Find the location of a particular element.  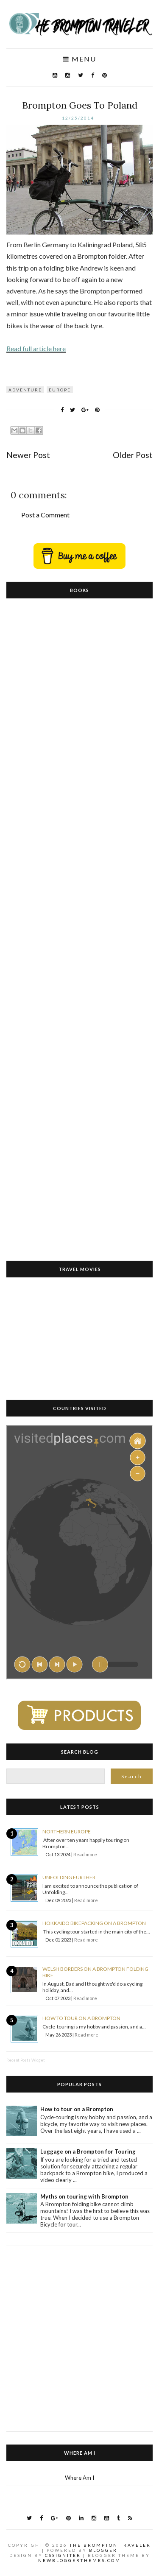

Adventure is located at coordinates (25, 389).